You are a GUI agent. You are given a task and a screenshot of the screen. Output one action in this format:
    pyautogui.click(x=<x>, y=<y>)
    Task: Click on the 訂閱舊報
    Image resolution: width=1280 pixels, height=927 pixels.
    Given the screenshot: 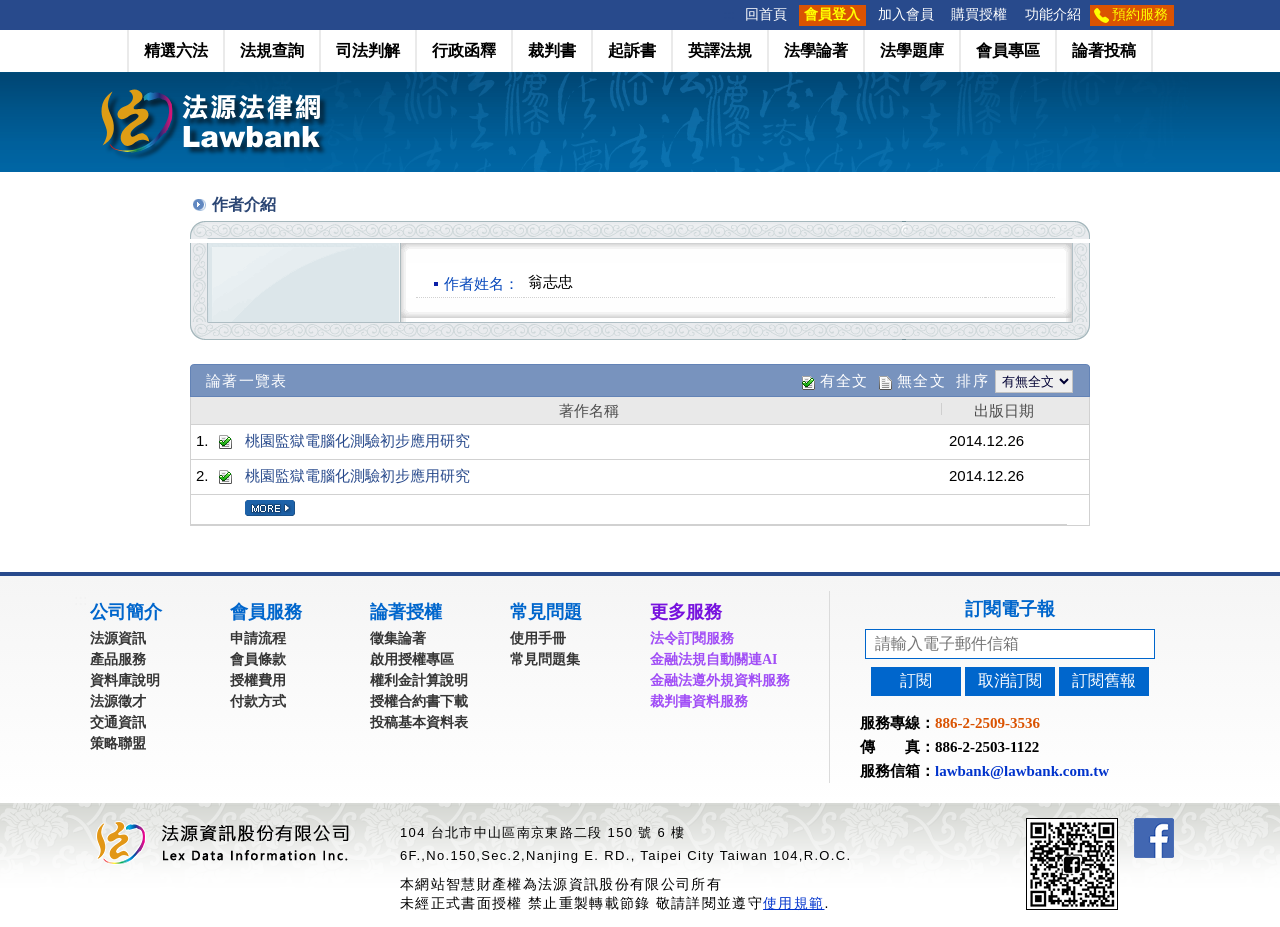 What is the action you would take?
    pyautogui.click(x=1104, y=680)
    